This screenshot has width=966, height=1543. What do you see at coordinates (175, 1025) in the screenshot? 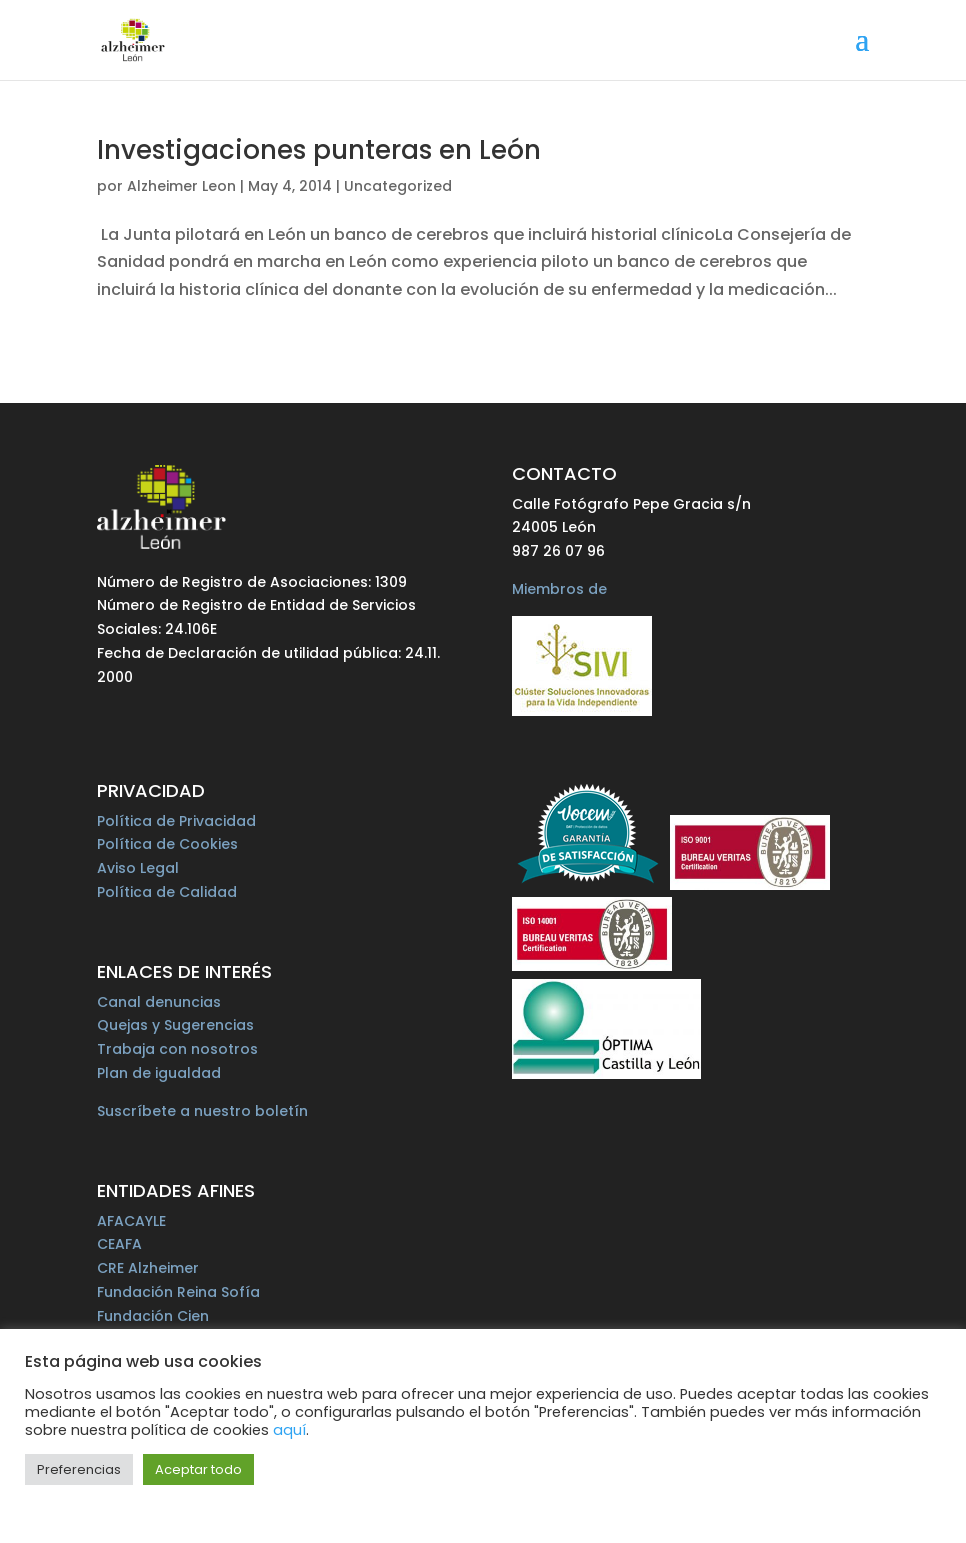
I see `Quejas y Sugerencias` at bounding box center [175, 1025].